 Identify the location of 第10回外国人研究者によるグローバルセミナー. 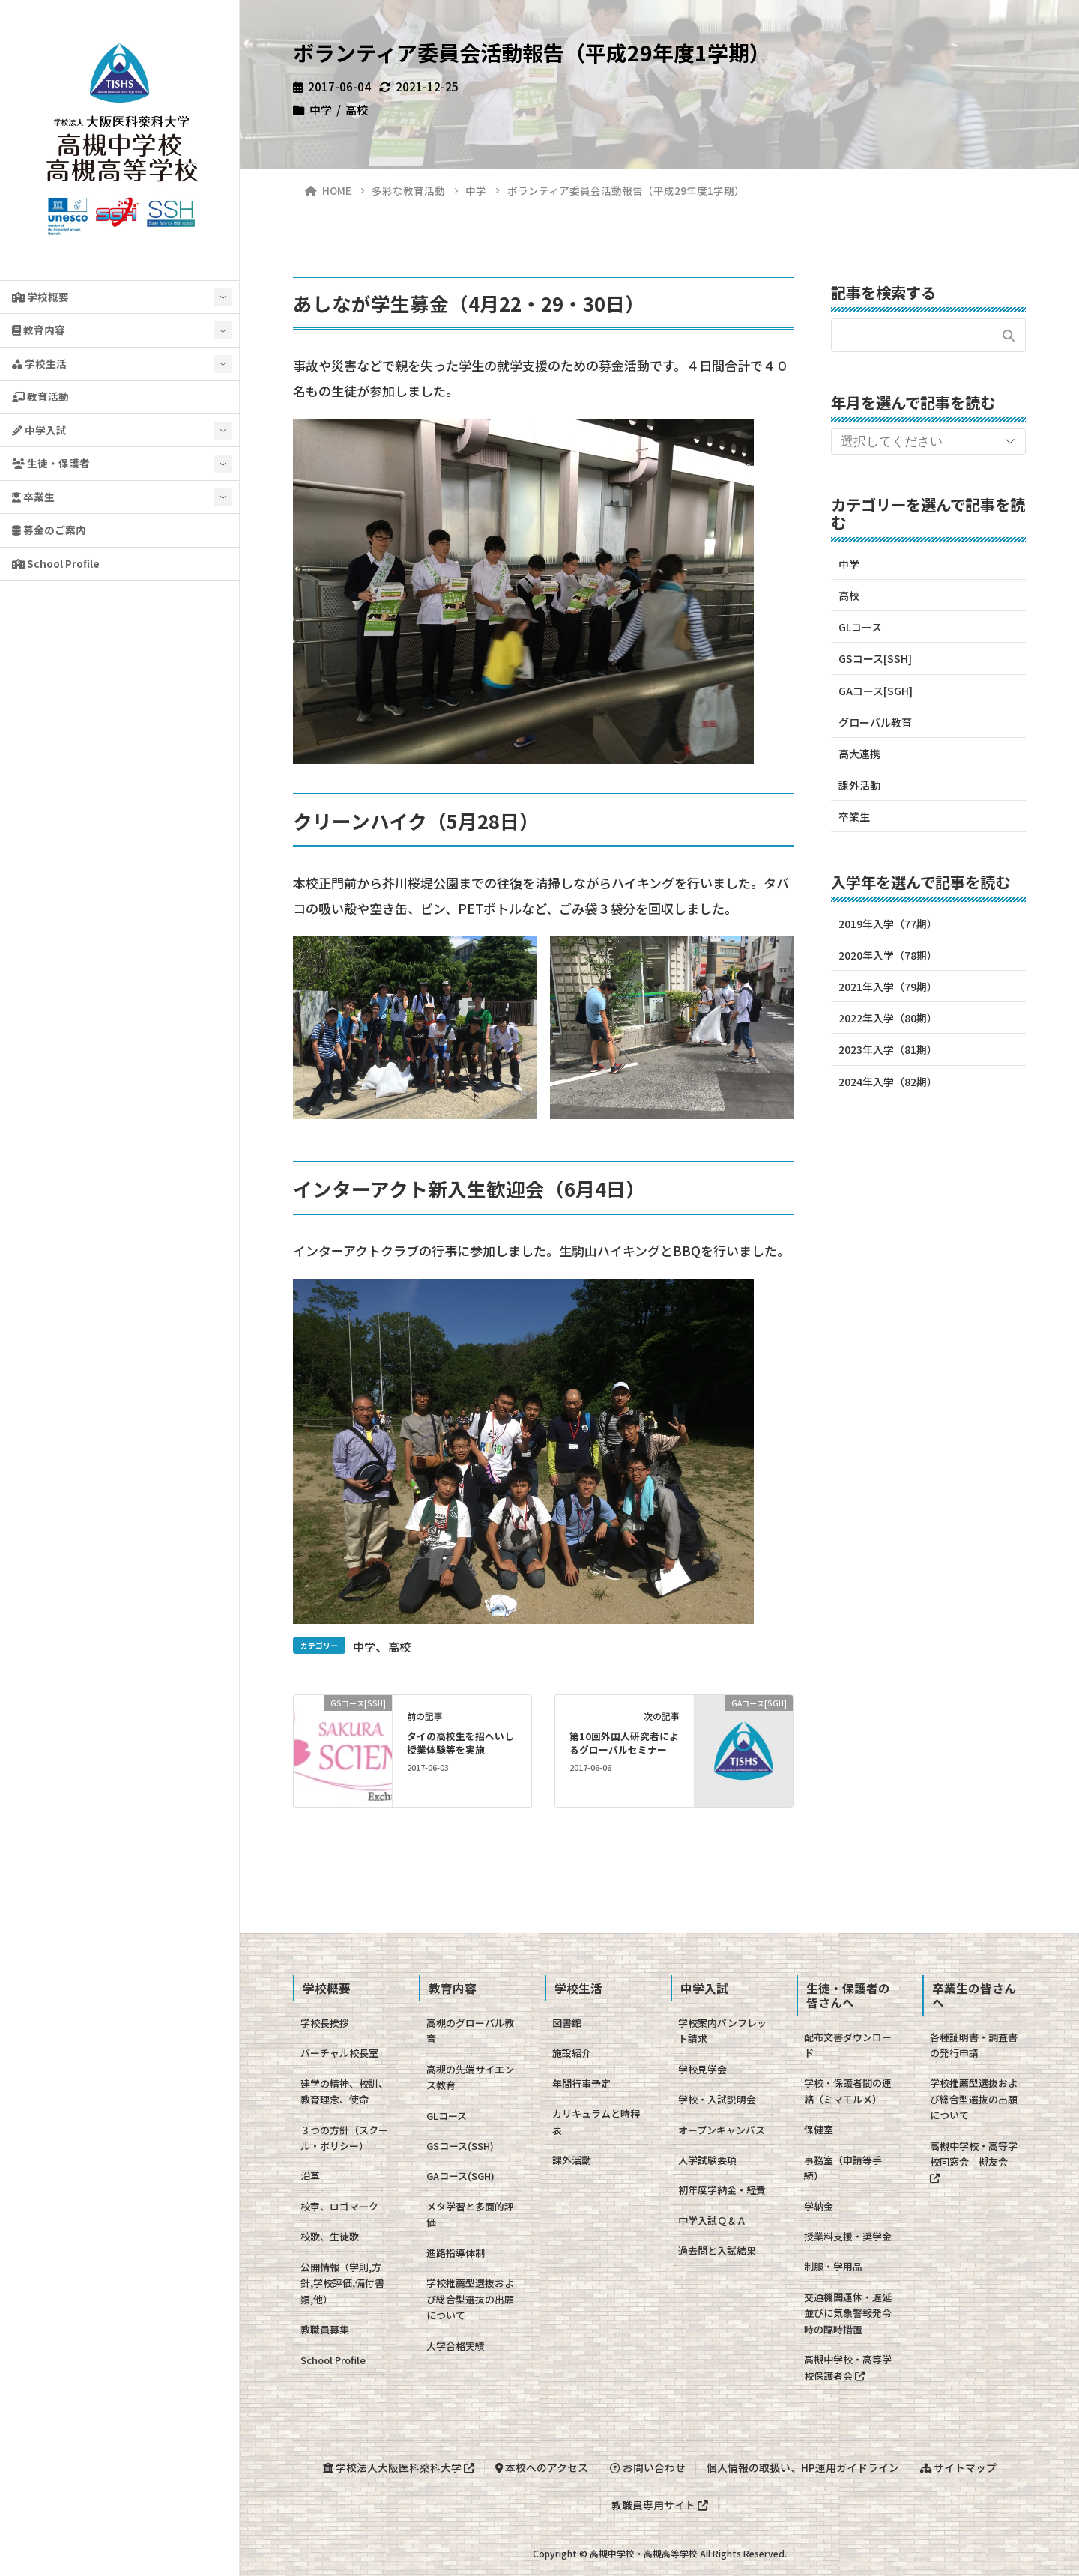
(624, 1743).